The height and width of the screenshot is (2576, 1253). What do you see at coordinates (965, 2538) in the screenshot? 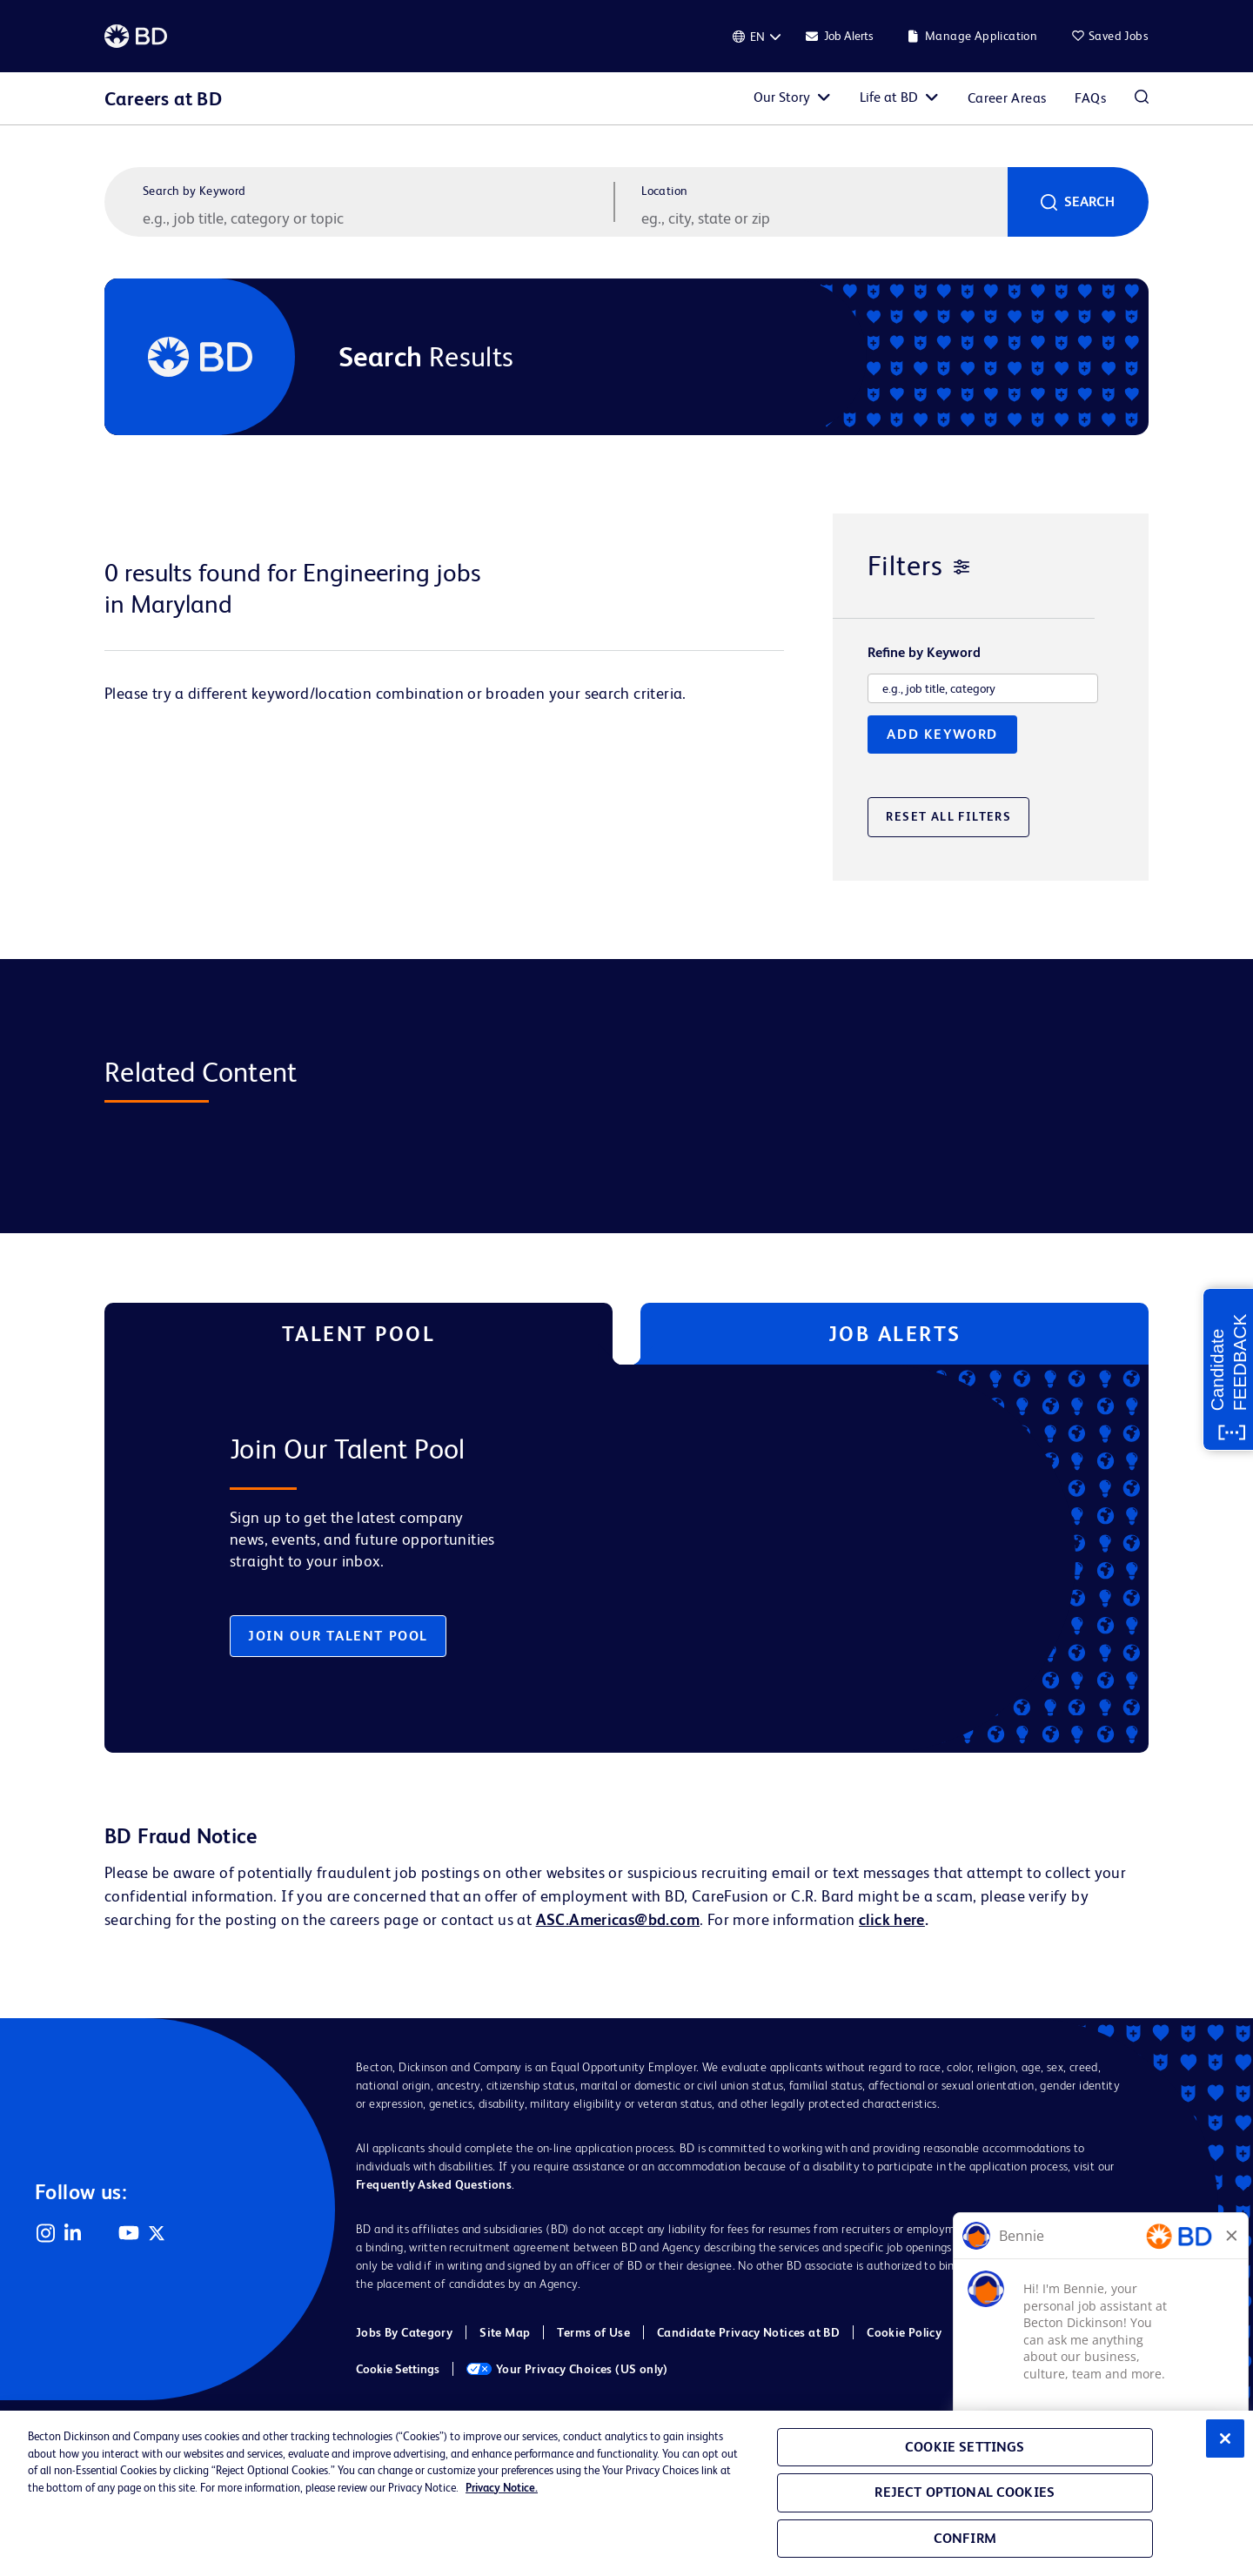
I see `Confirm` at bounding box center [965, 2538].